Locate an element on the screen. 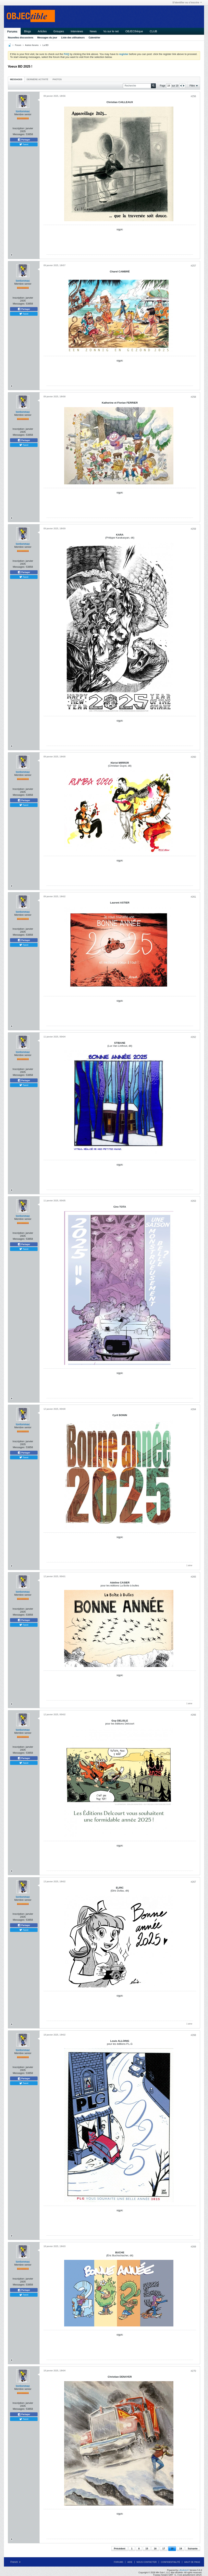  #270 is located at coordinates (193, 2371).